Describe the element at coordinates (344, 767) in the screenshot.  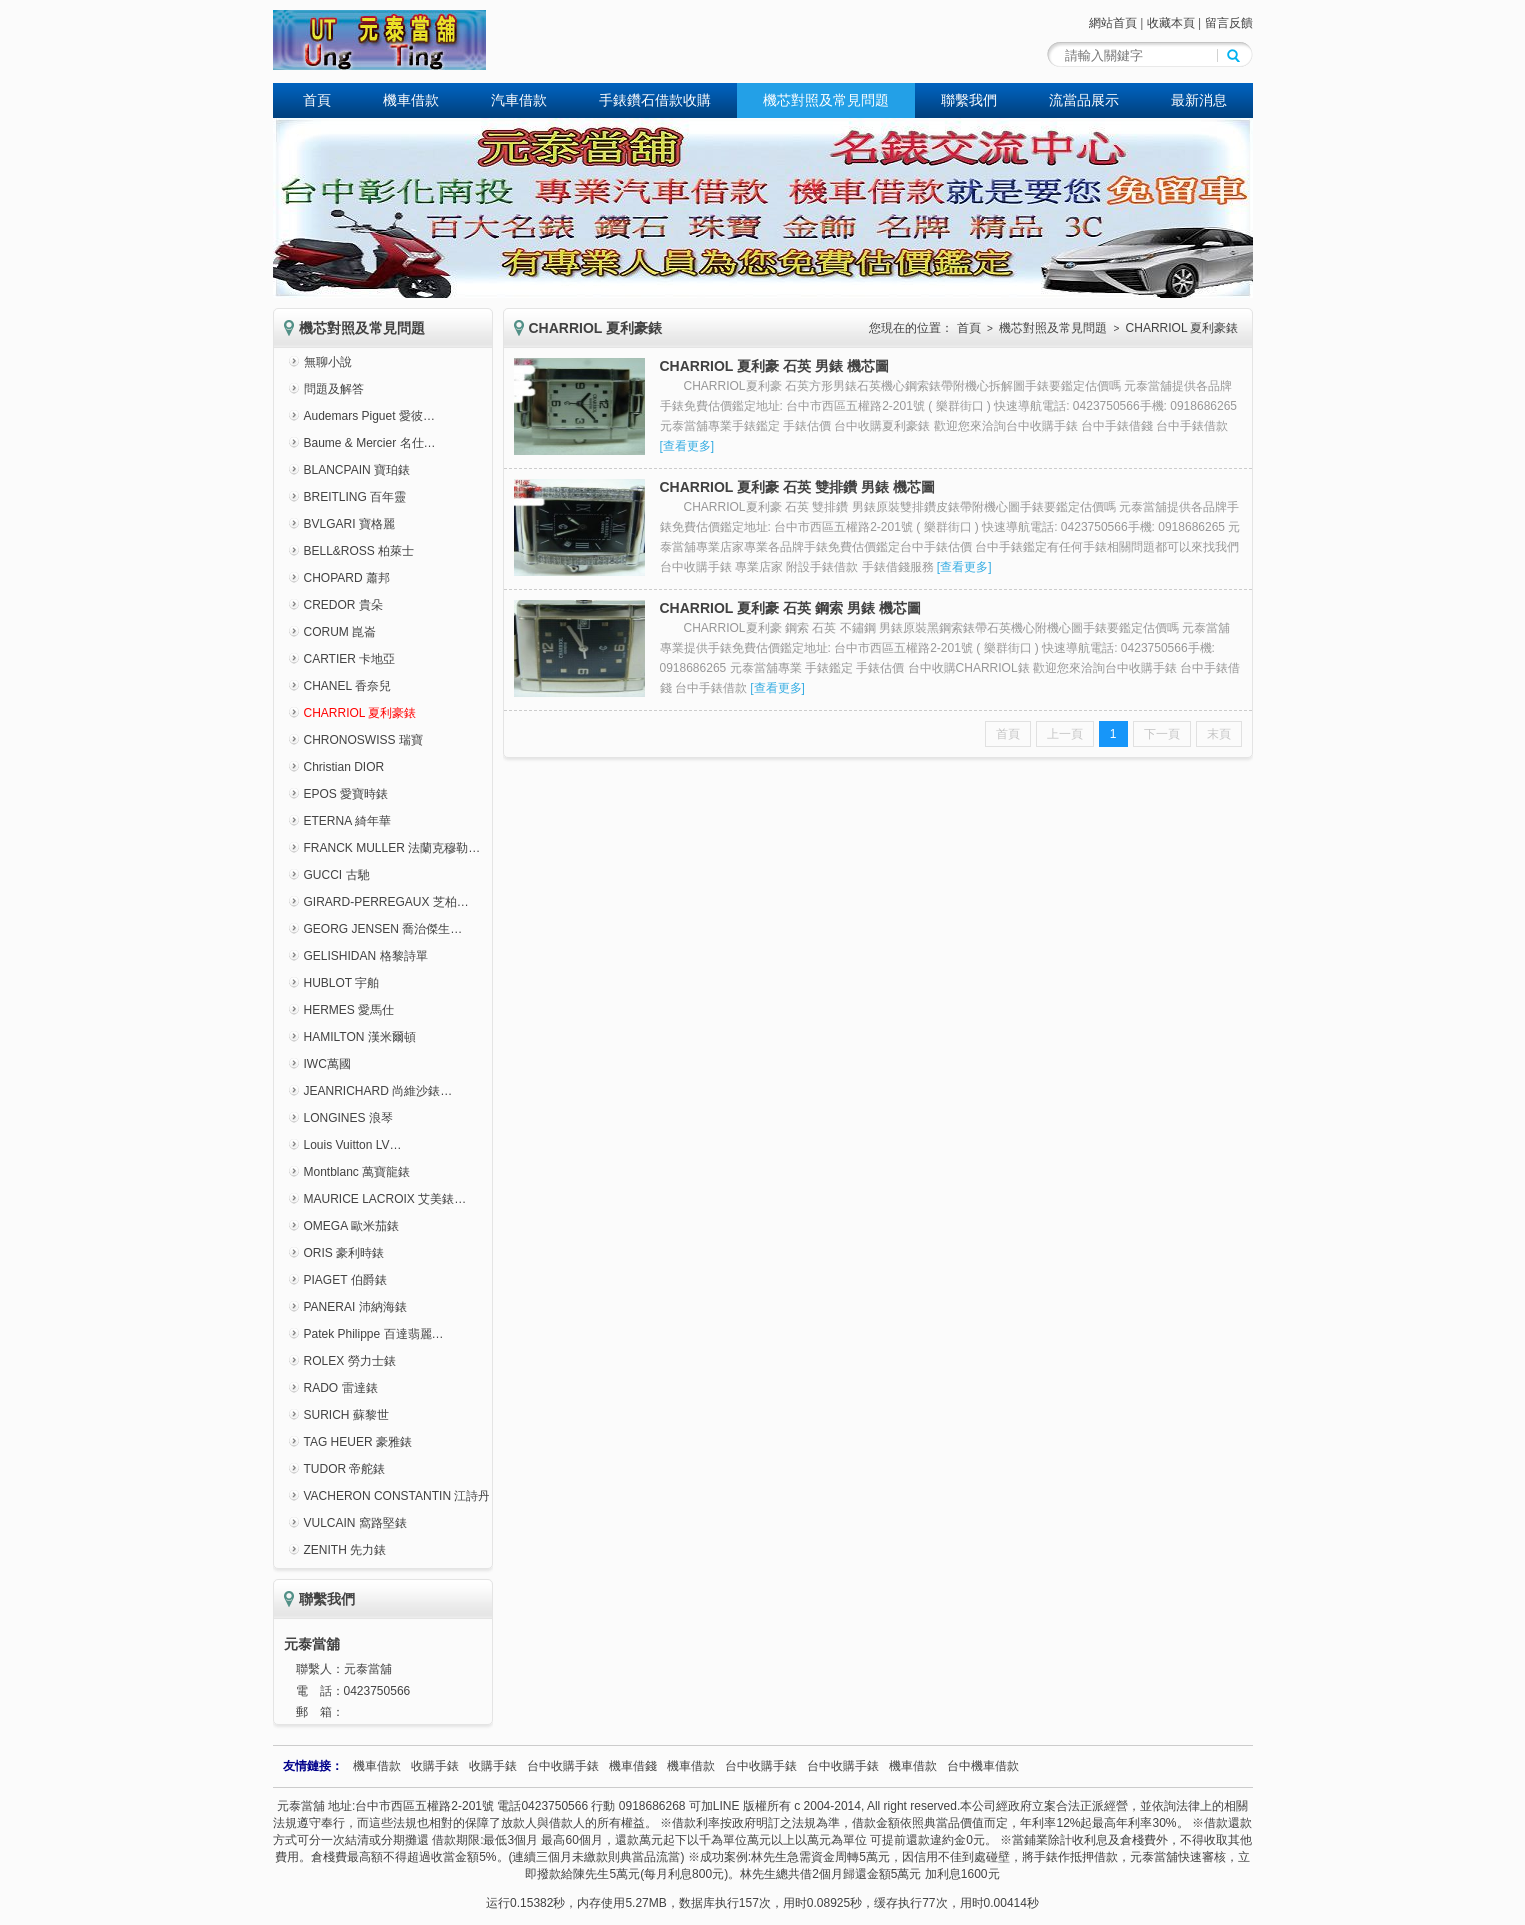
I see `Christian DIOR` at that location.